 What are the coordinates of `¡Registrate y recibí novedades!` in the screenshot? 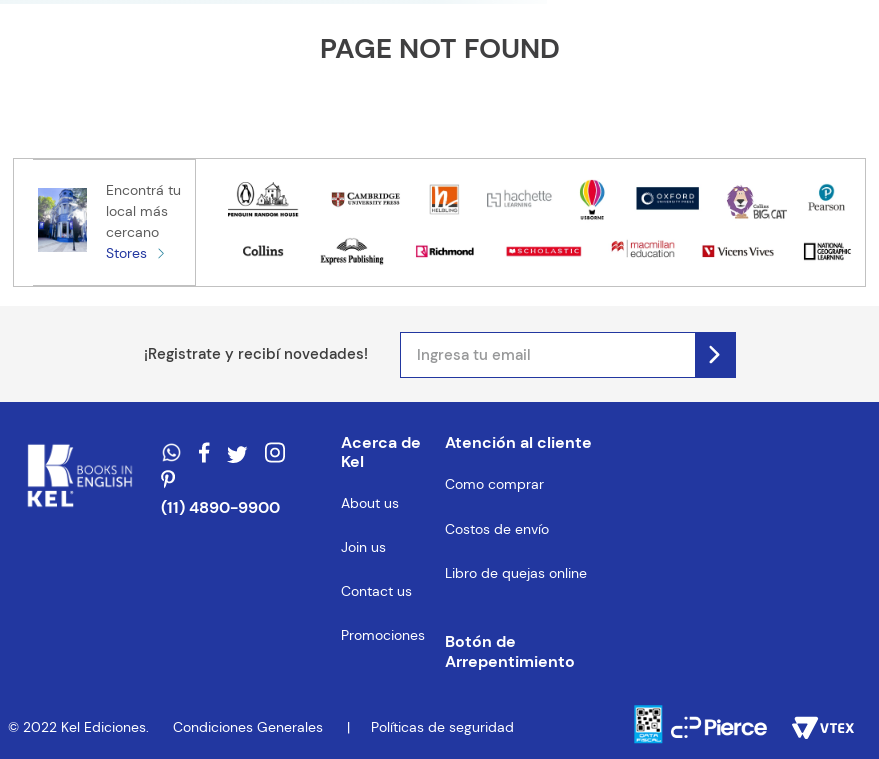 It's located at (256, 354).